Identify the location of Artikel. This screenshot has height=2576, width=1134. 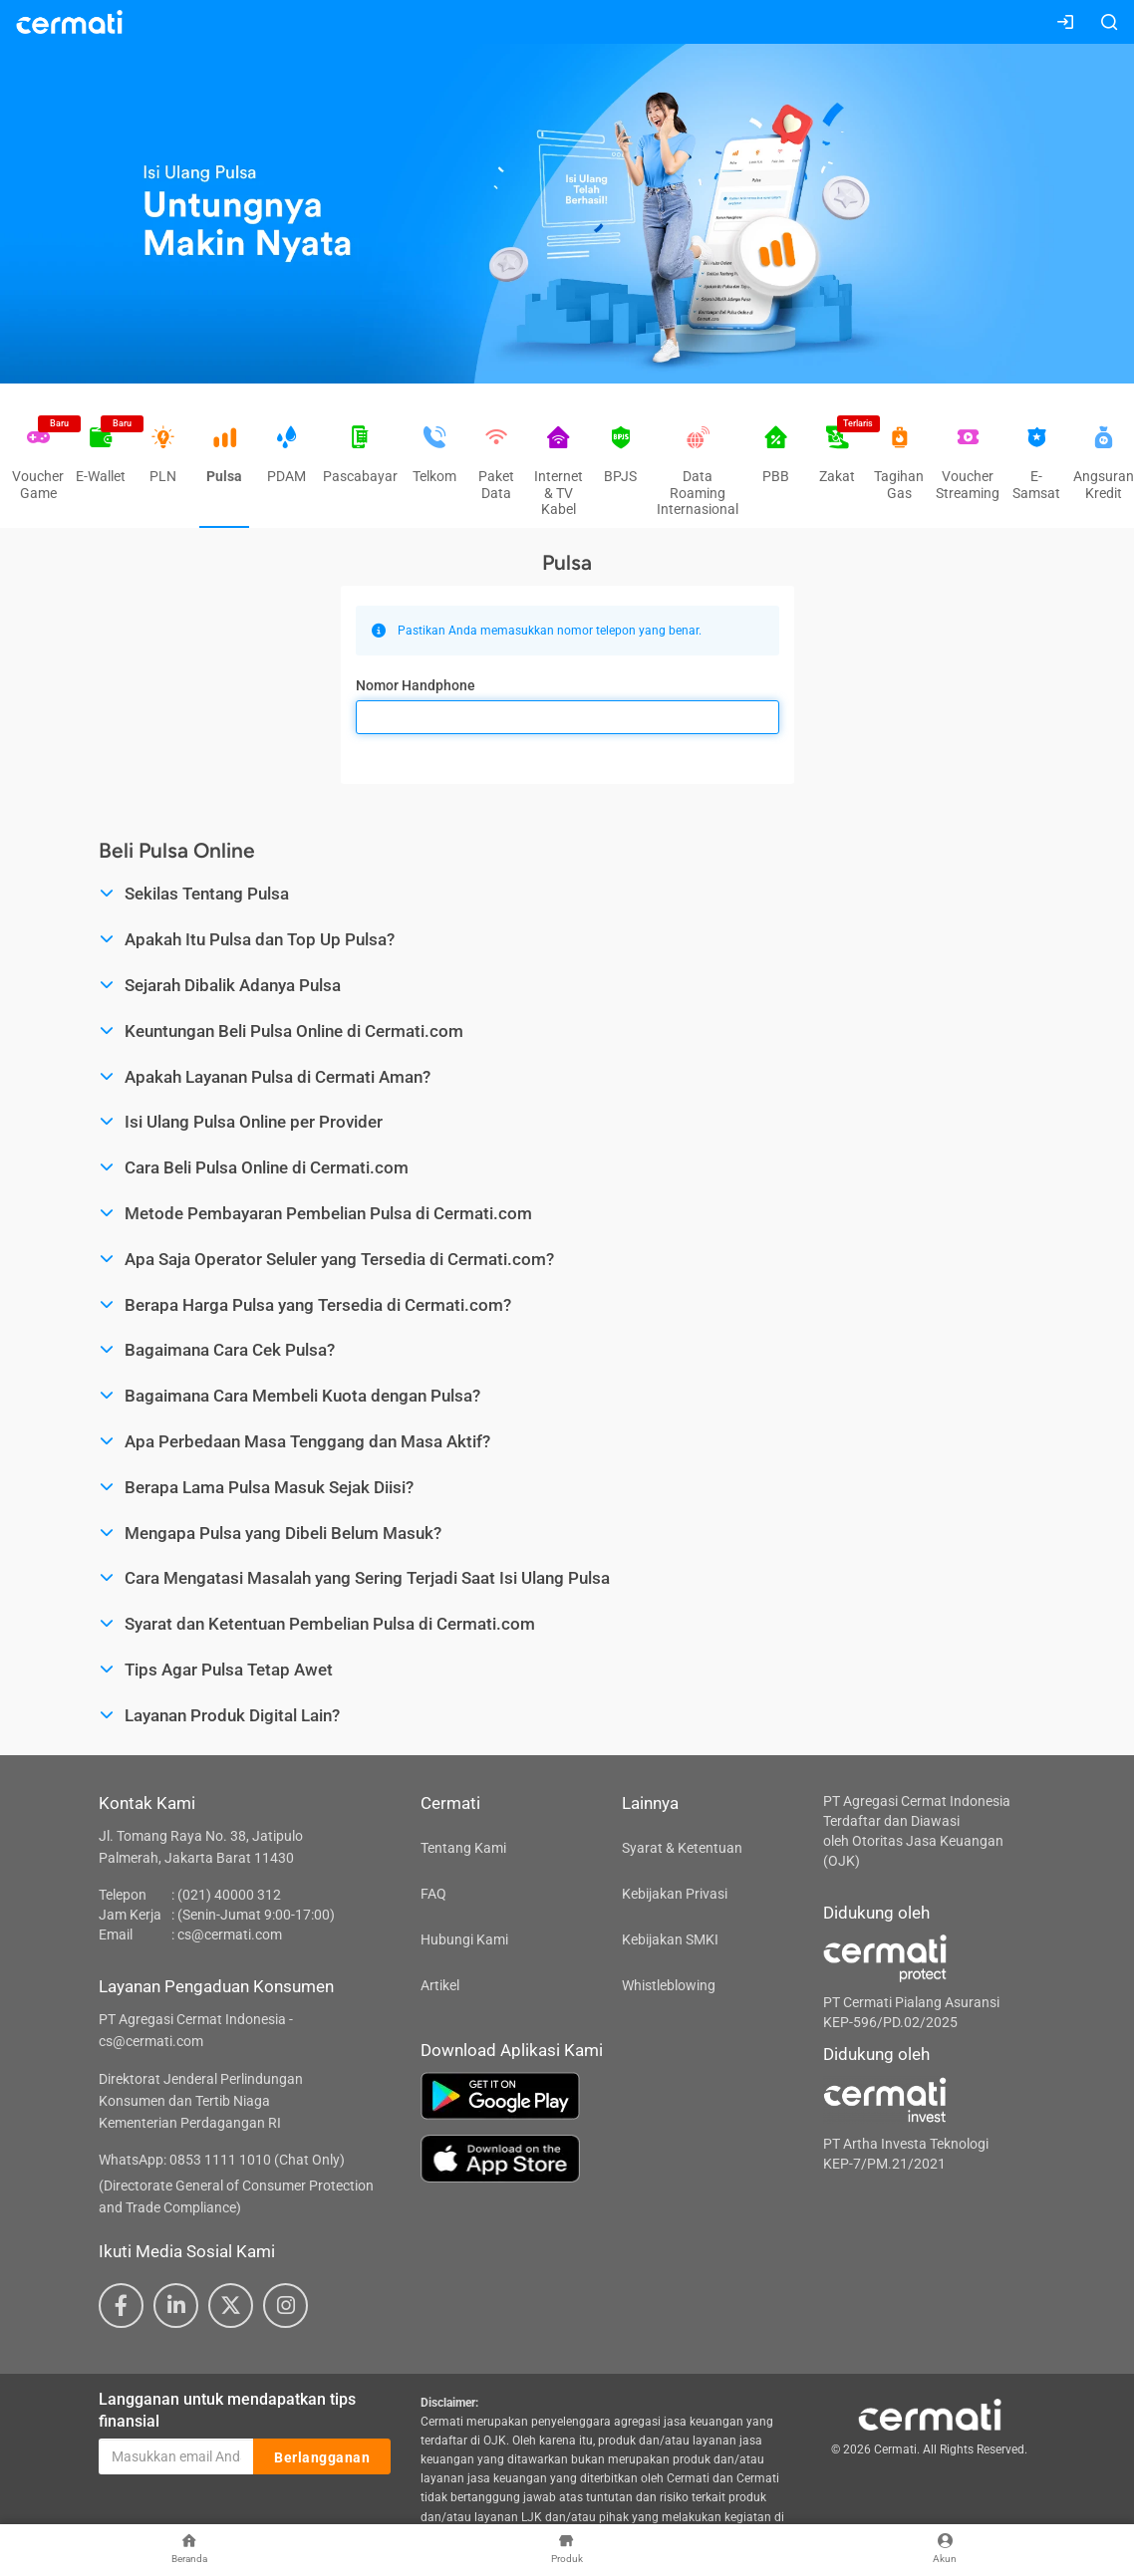
(440, 1985).